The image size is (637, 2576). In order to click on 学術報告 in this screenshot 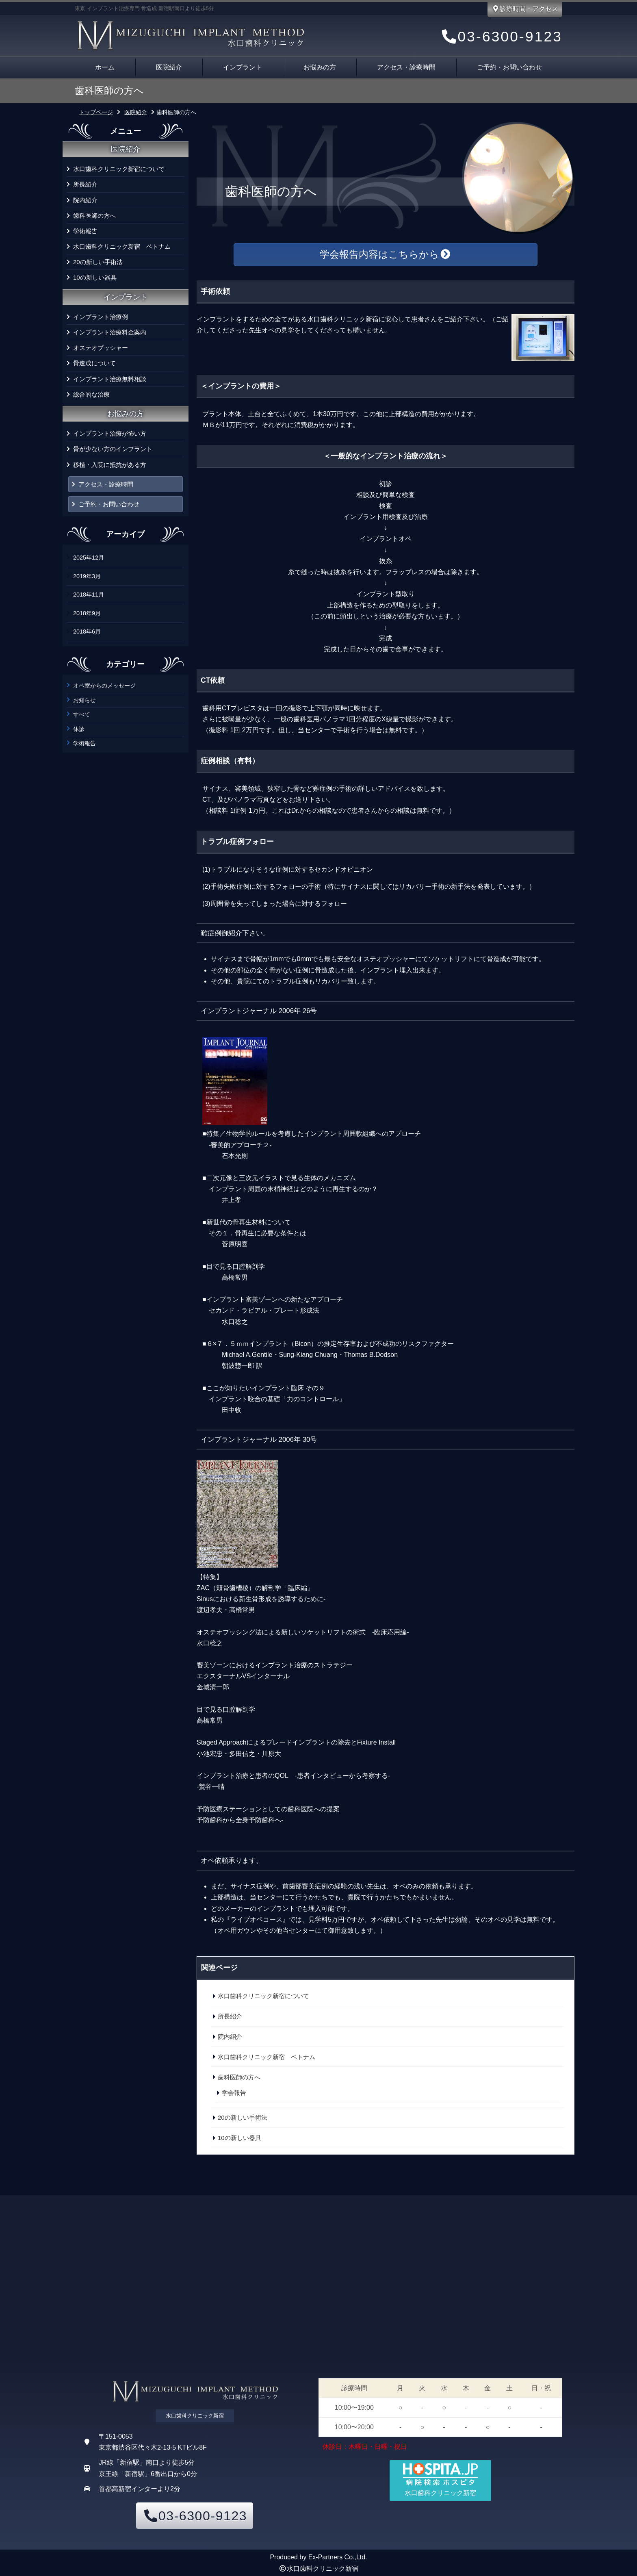, I will do `click(85, 231)`.